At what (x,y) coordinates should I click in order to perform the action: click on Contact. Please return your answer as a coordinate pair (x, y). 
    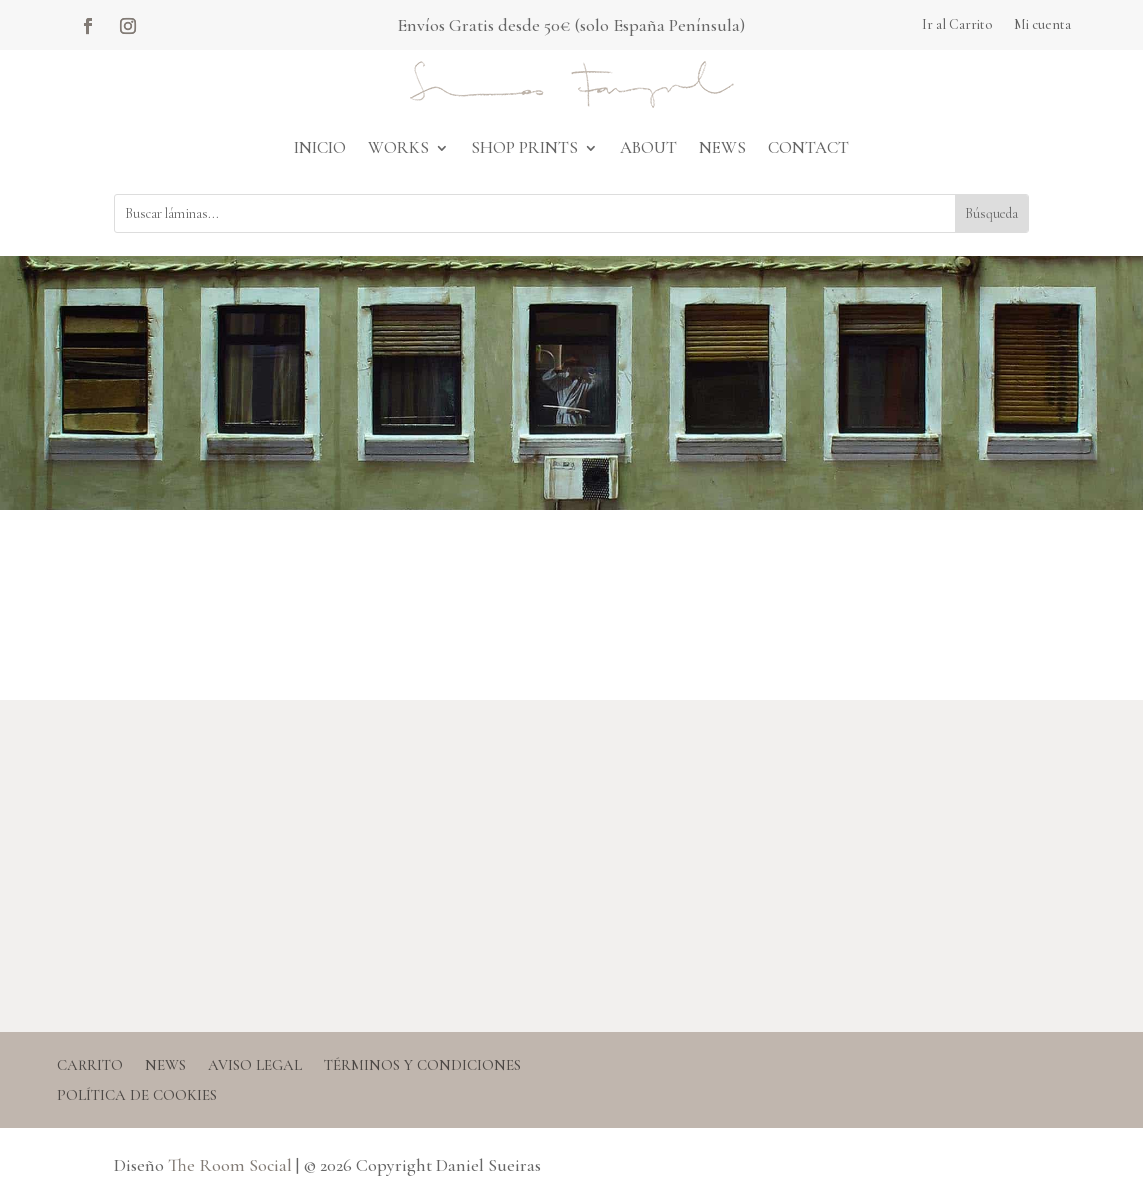
    Looking at the image, I should click on (808, 147).